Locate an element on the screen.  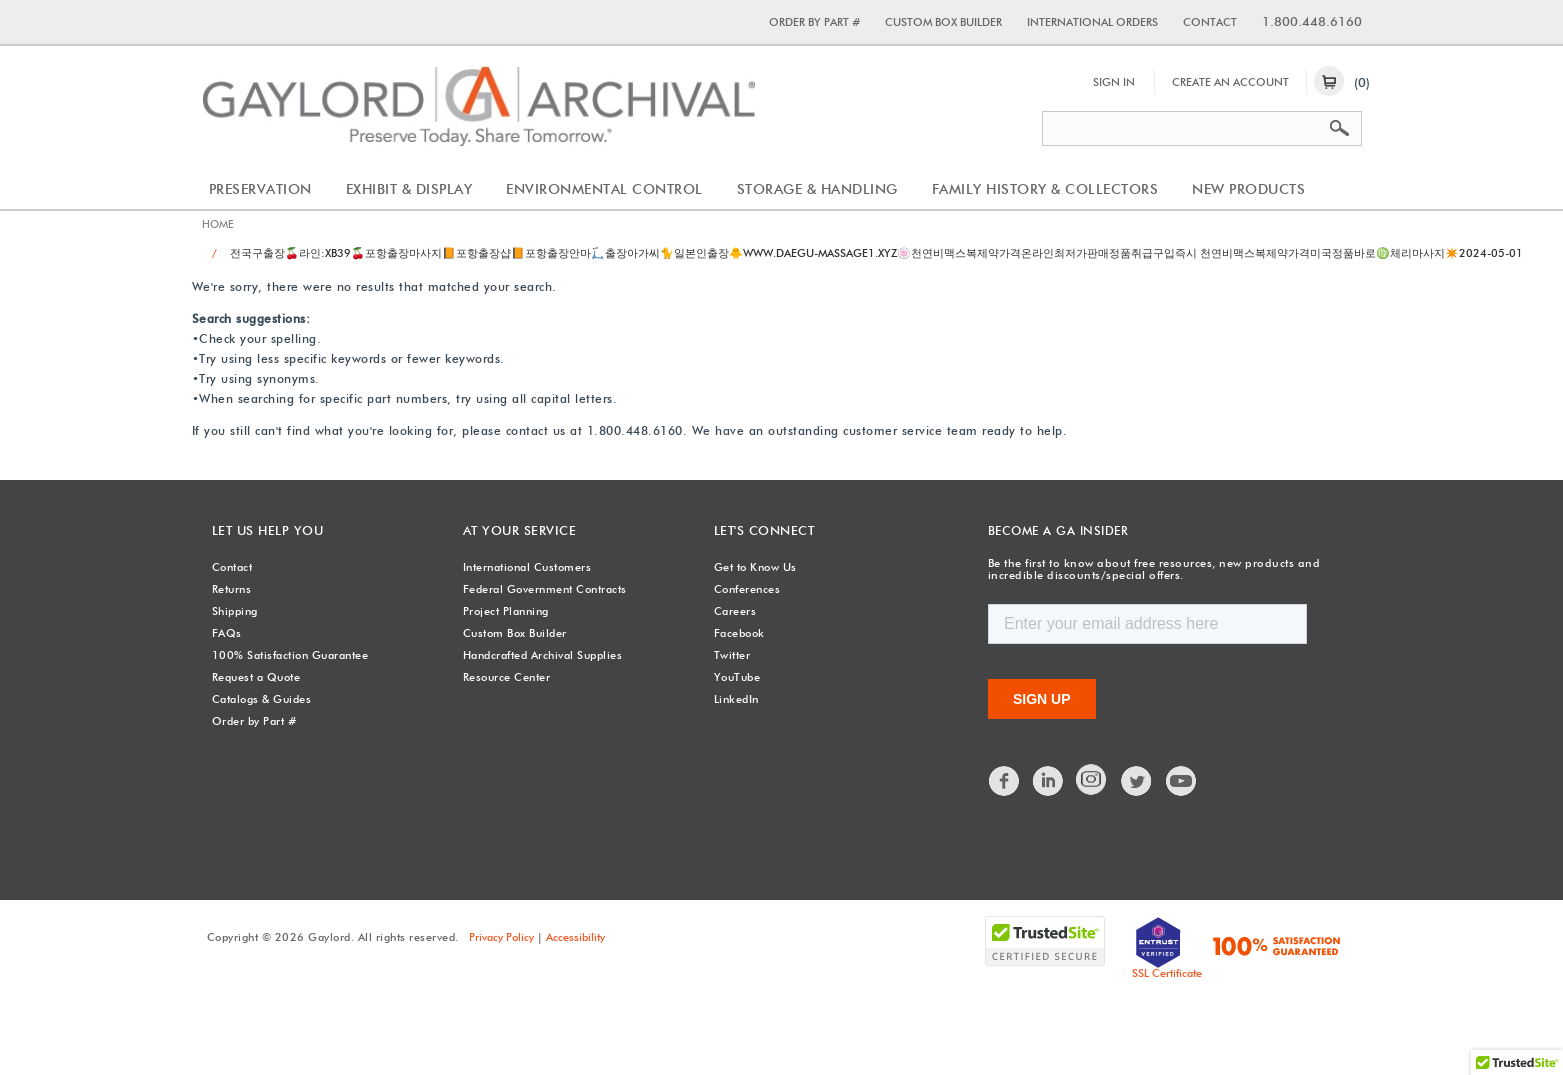
International Orders is located at coordinates (1092, 22).